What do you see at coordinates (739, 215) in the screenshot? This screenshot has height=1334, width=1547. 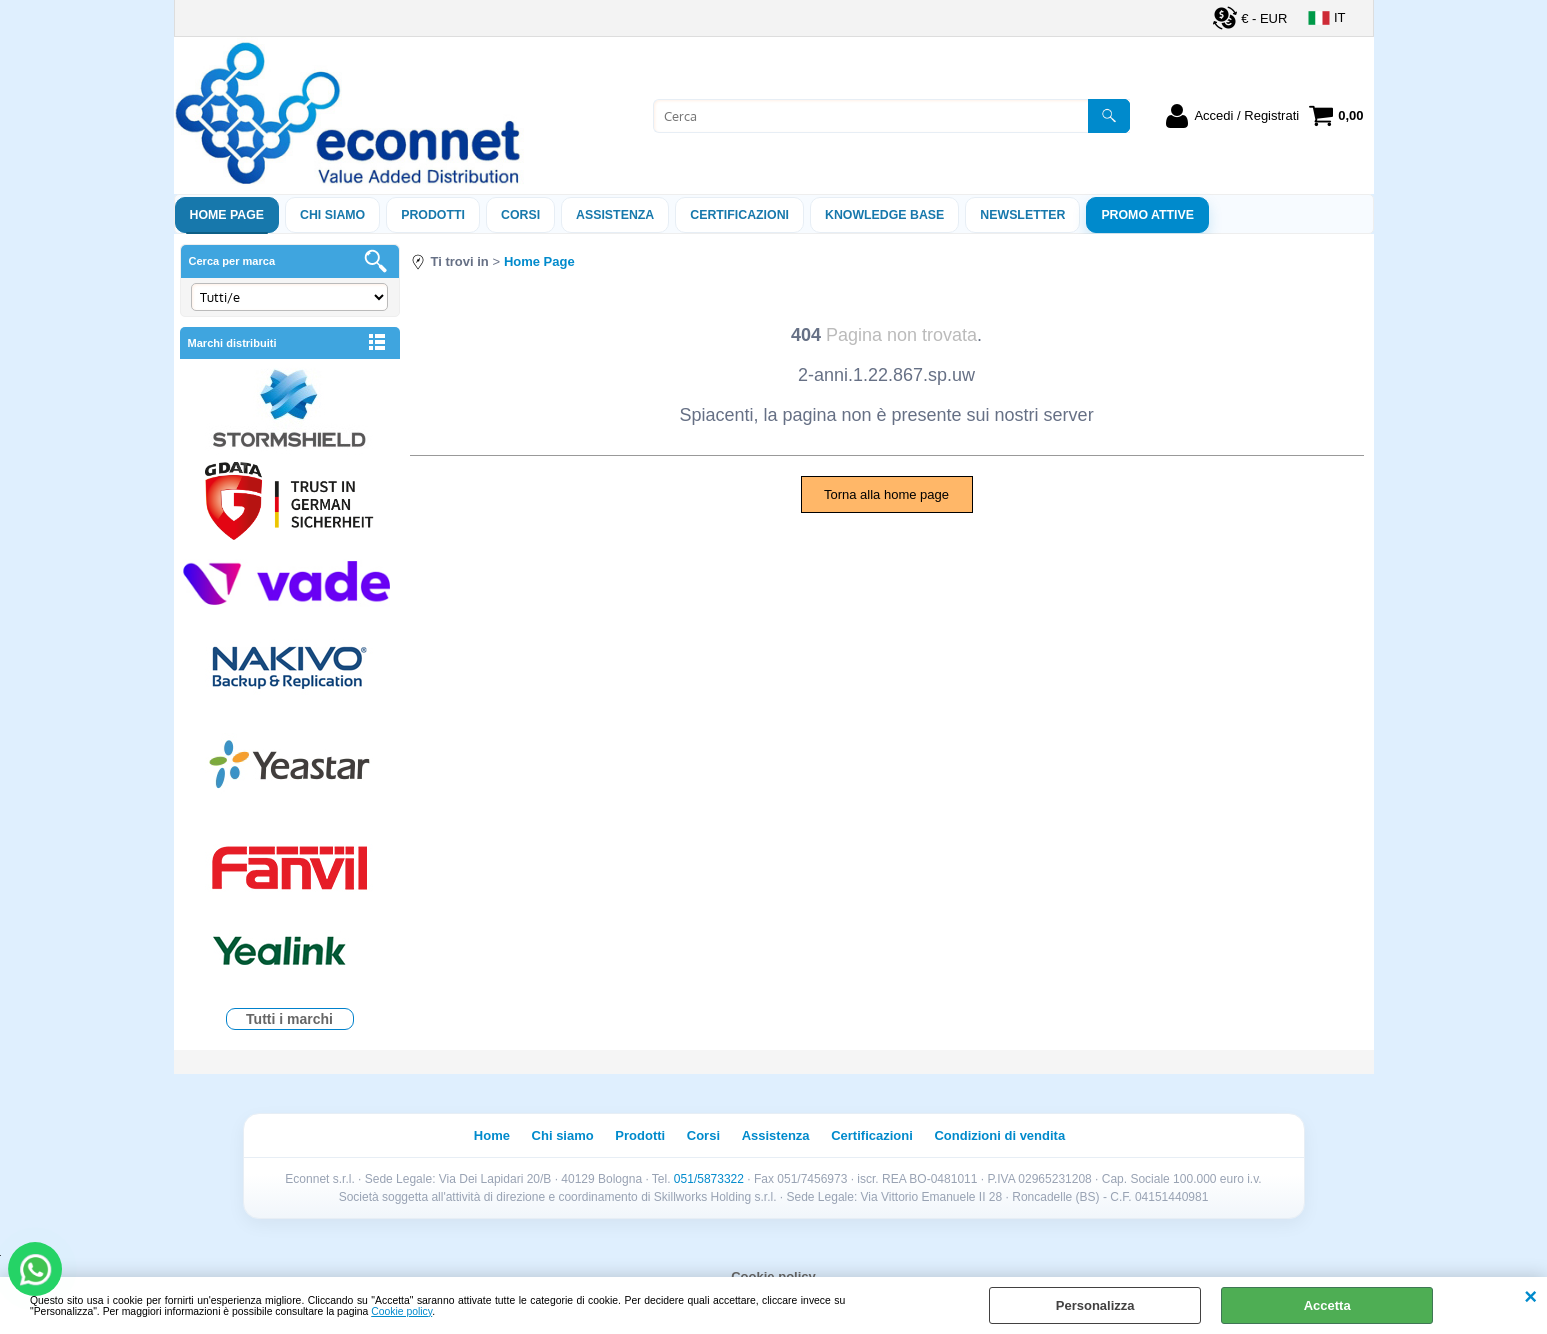 I see `Certificazioni` at bounding box center [739, 215].